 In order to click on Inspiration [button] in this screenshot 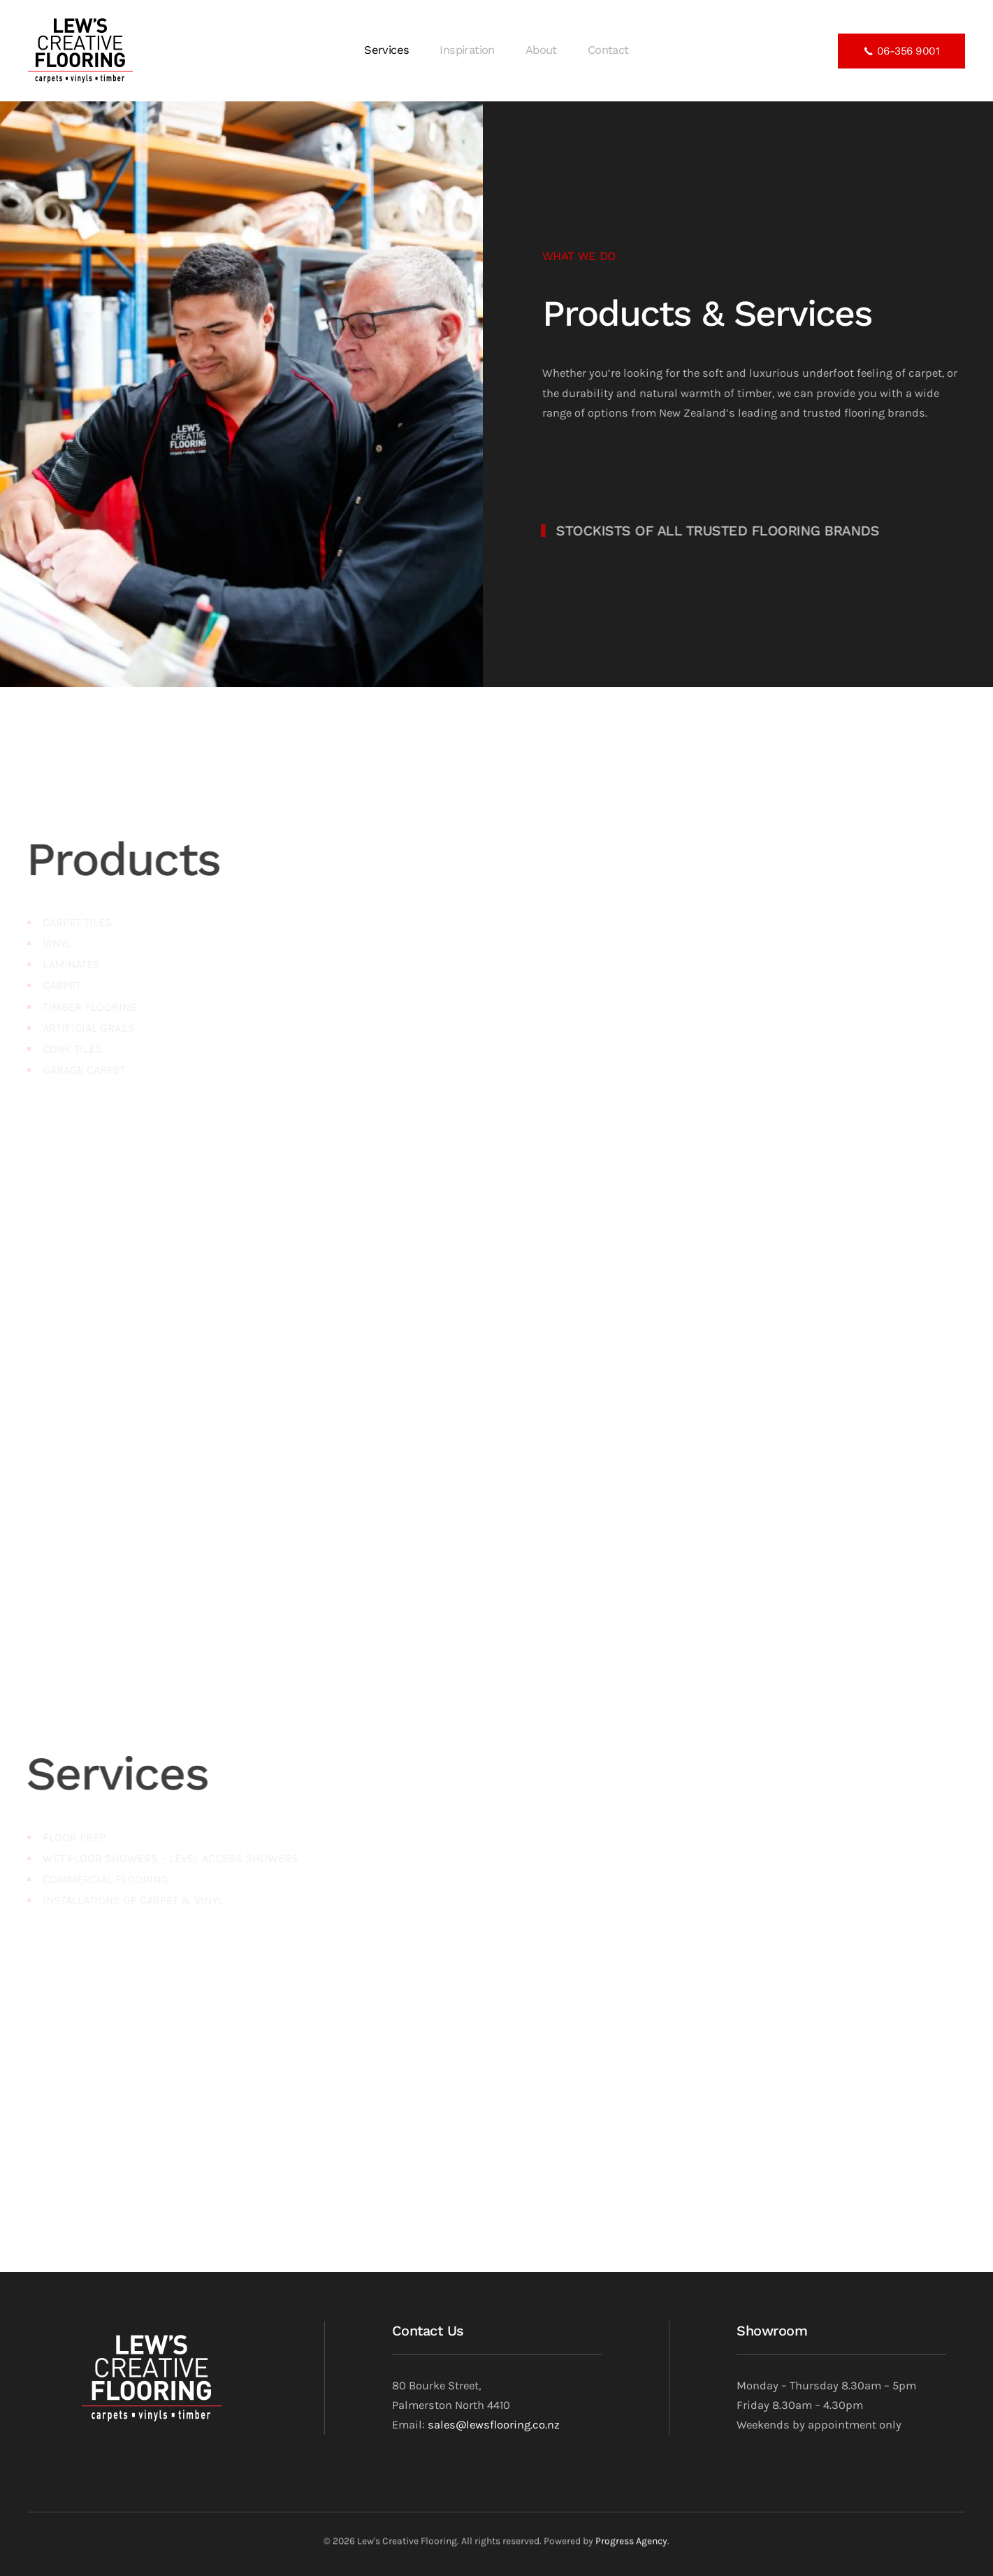, I will do `click(467, 50)`.